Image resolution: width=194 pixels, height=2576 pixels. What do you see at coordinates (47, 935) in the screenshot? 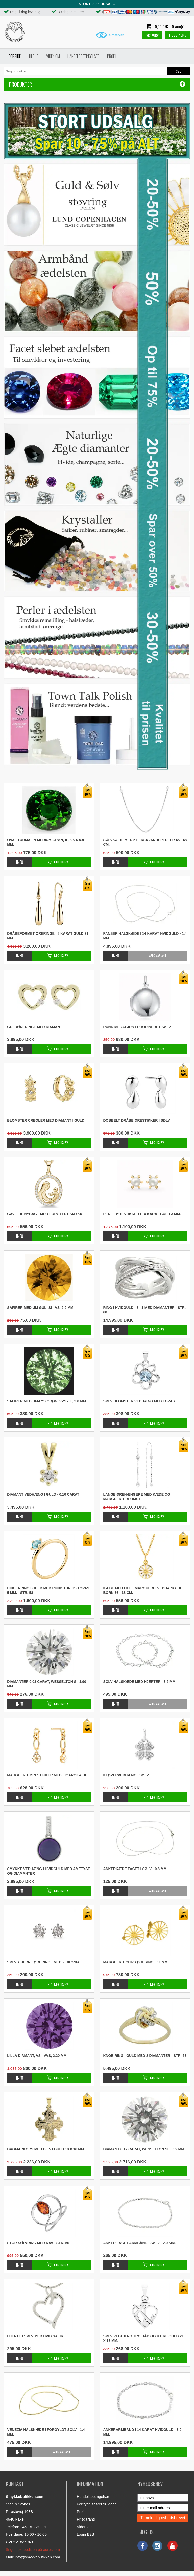
I see `Dråbeformet øreringe i 8 karat guld 21 mm.` at bounding box center [47, 935].